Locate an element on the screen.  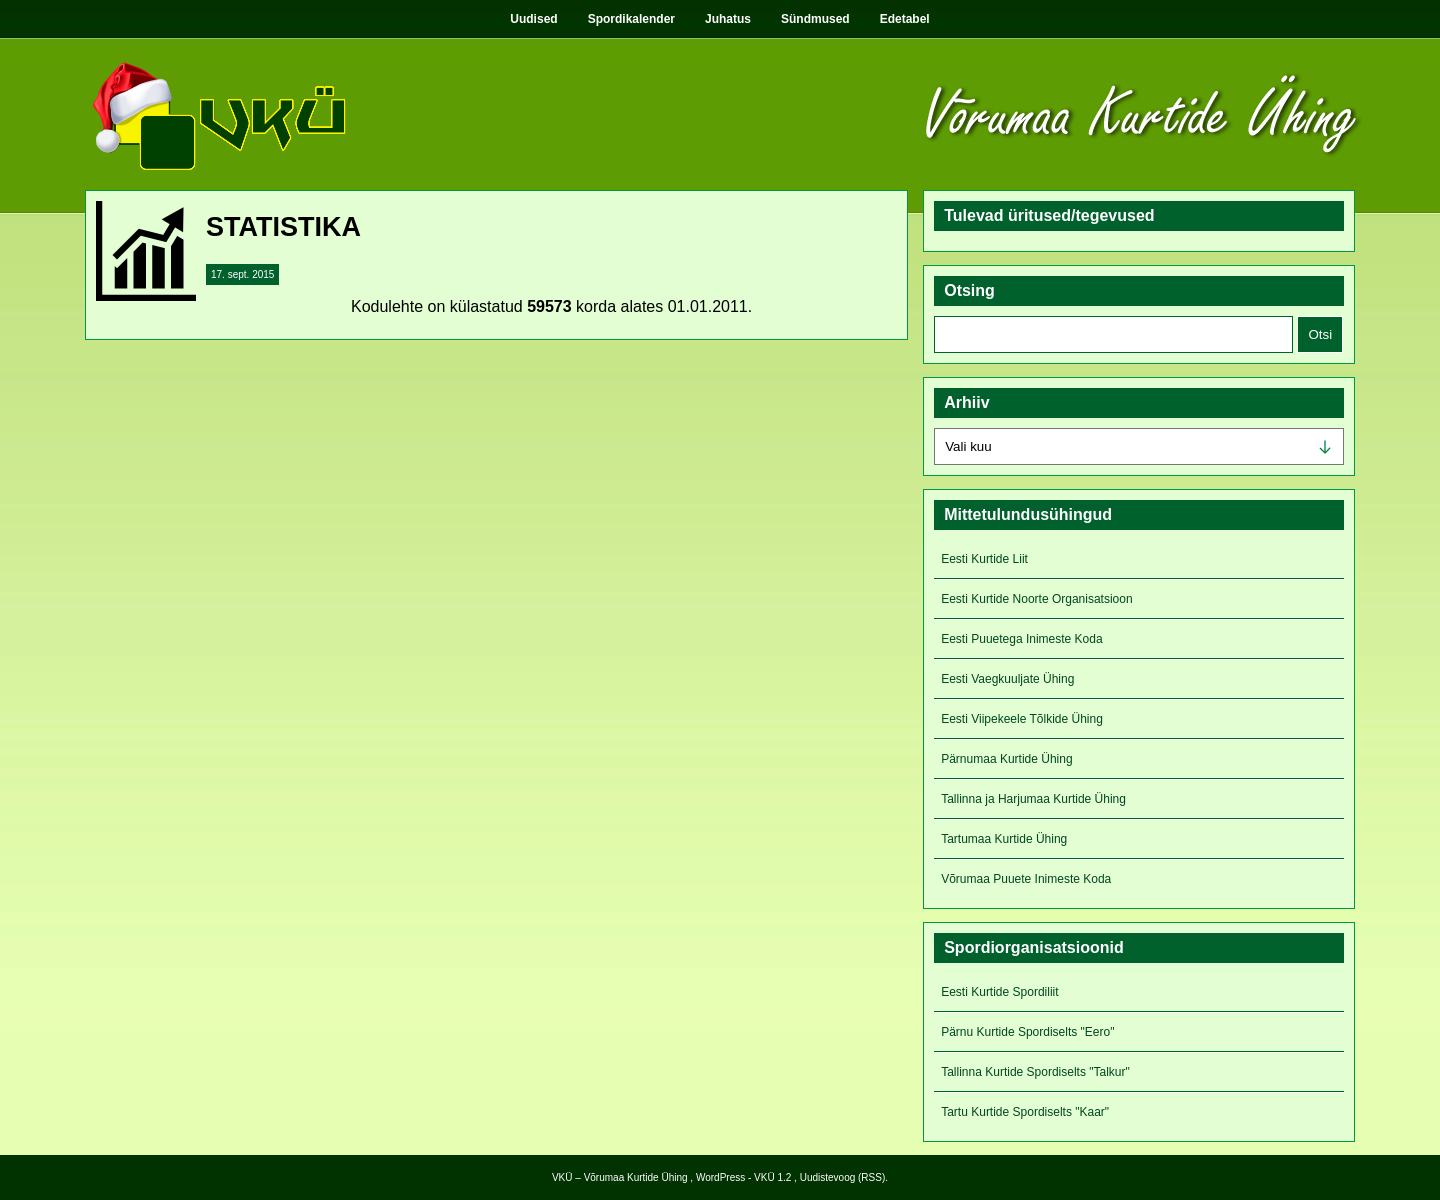
Tallinna Kurtide Spordiselts "Talkur" is located at coordinates (1035, 1072).